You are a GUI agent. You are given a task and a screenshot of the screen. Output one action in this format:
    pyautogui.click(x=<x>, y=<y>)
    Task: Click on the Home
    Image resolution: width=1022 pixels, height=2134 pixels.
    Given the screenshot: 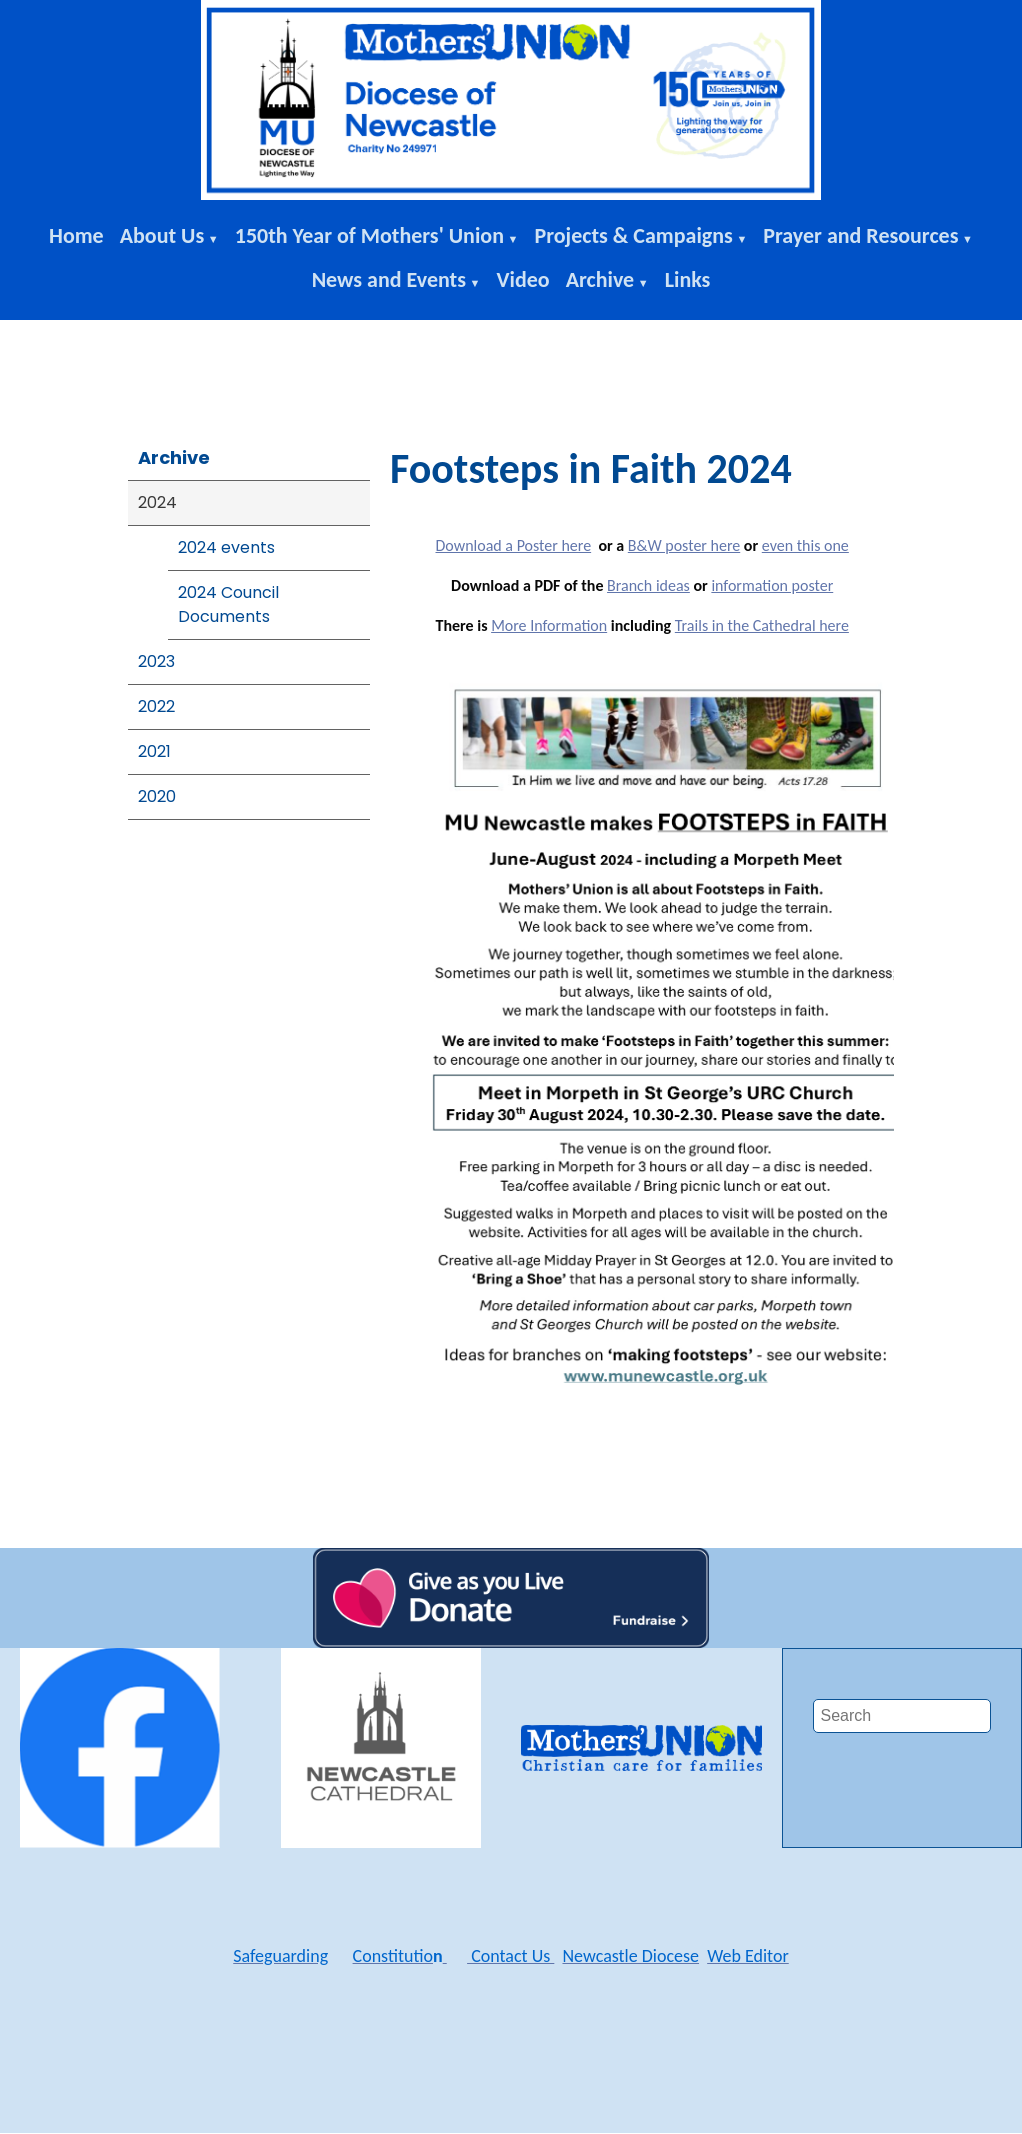 What is the action you would take?
    pyautogui.click(x=76, y=235)
    